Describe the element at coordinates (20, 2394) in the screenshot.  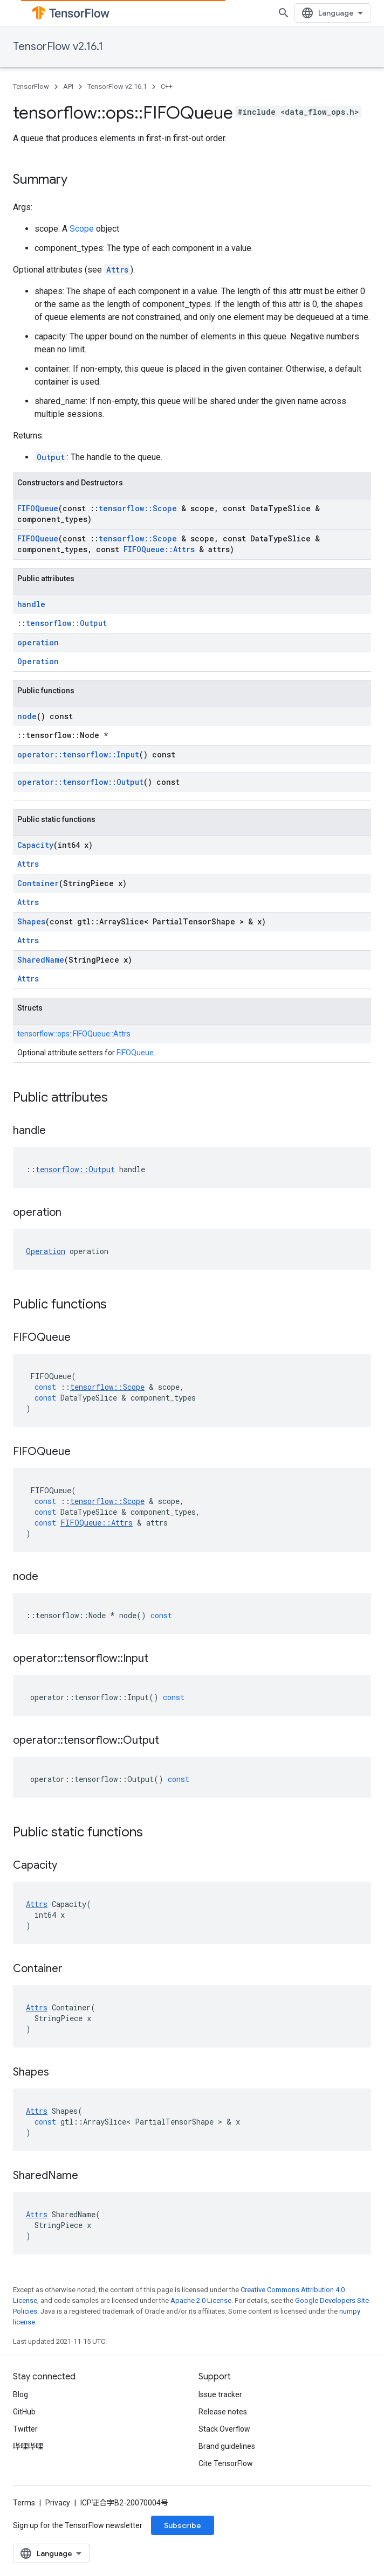
I see `Blog` at that location.